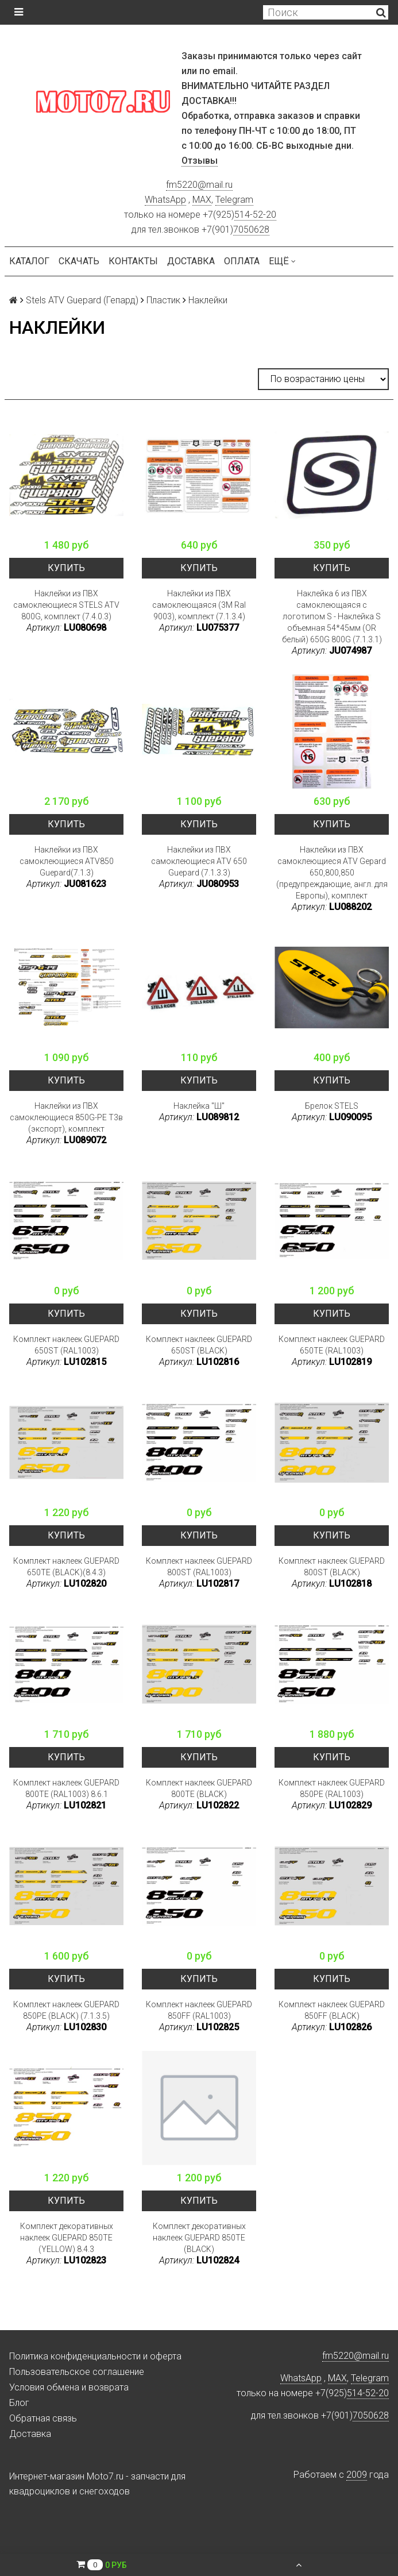 Image resolution: width=398 pixels, height=2576 pixels. I want to click on Брелок STELS, so click(331, 1105).